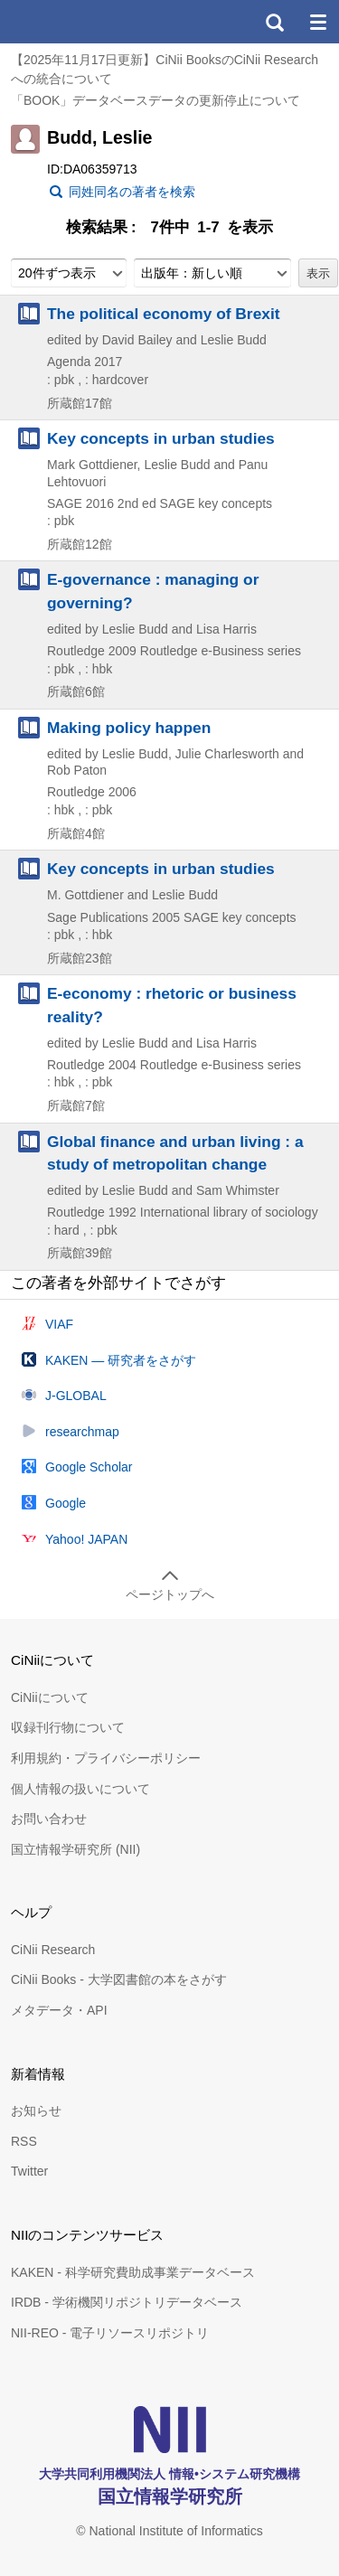 The width and height of the screenshot is (339, 2576). I want to click on J-GLOBAL, so click(76, 1395).